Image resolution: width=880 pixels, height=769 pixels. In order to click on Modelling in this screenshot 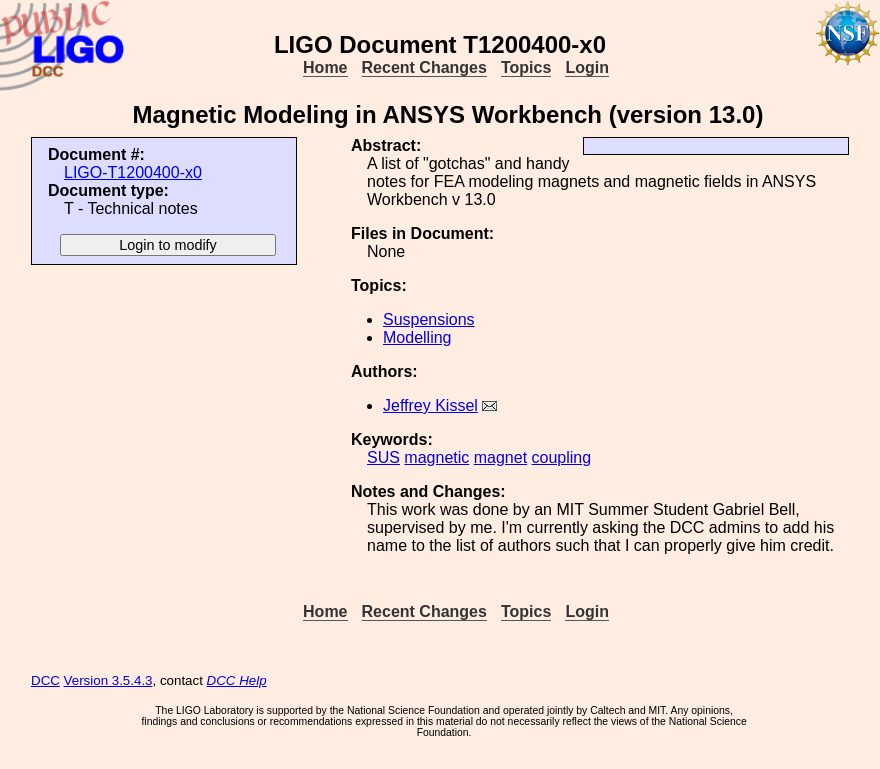, I will do `click(417, 337)`.